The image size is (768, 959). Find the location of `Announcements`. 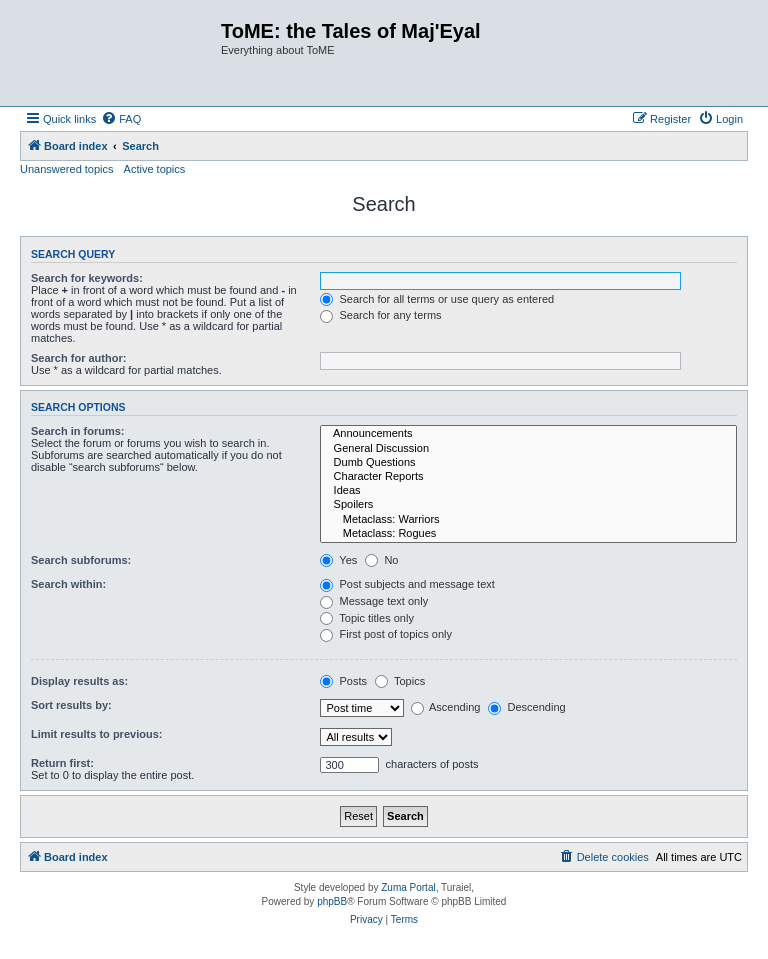

Announcements is located at coordinates (528, 434).